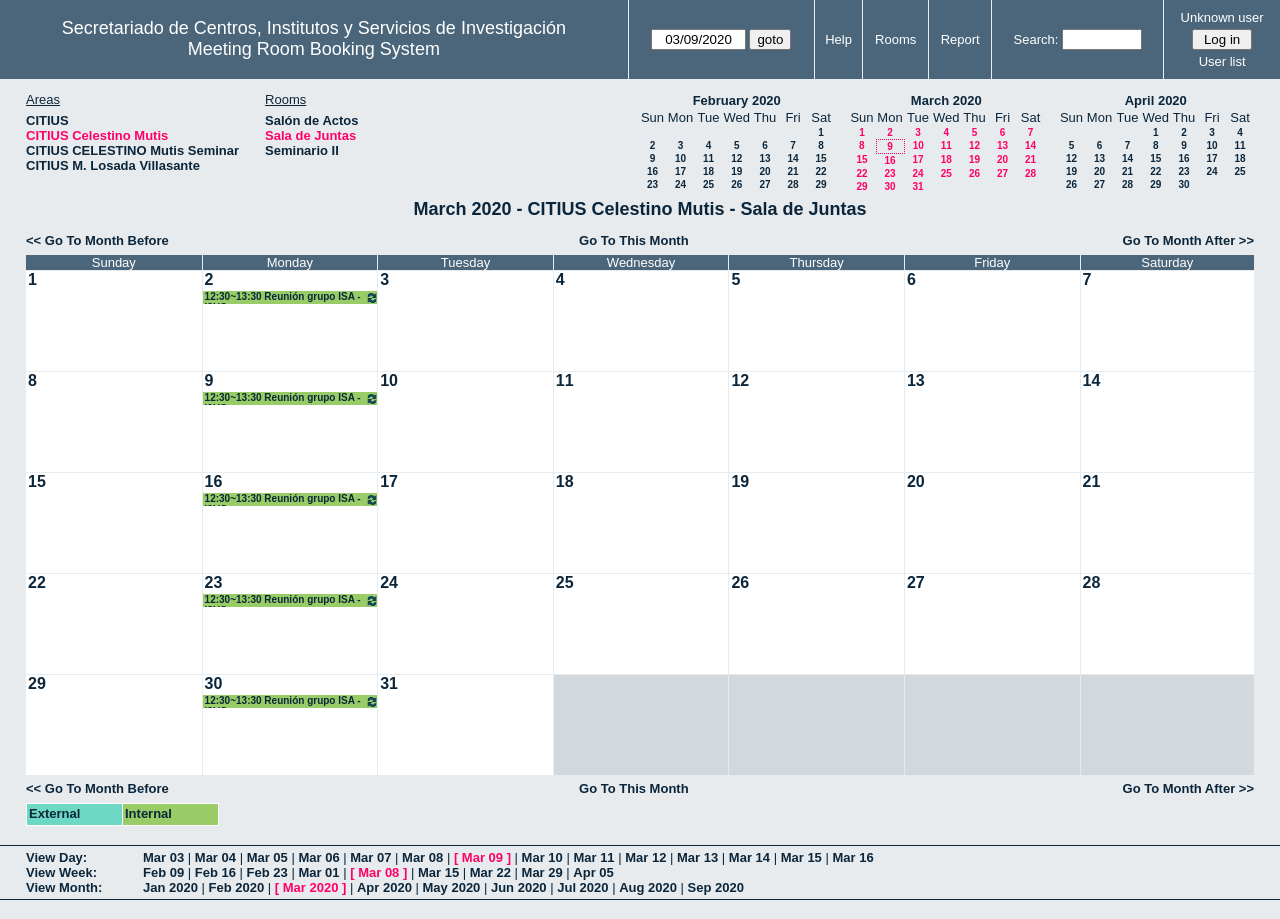 This screenshot has height=919, width=1280. What do you see at coordinates (422, 857) in the screenshot?
I see `Mar 08` at bounding box center [422, 857].